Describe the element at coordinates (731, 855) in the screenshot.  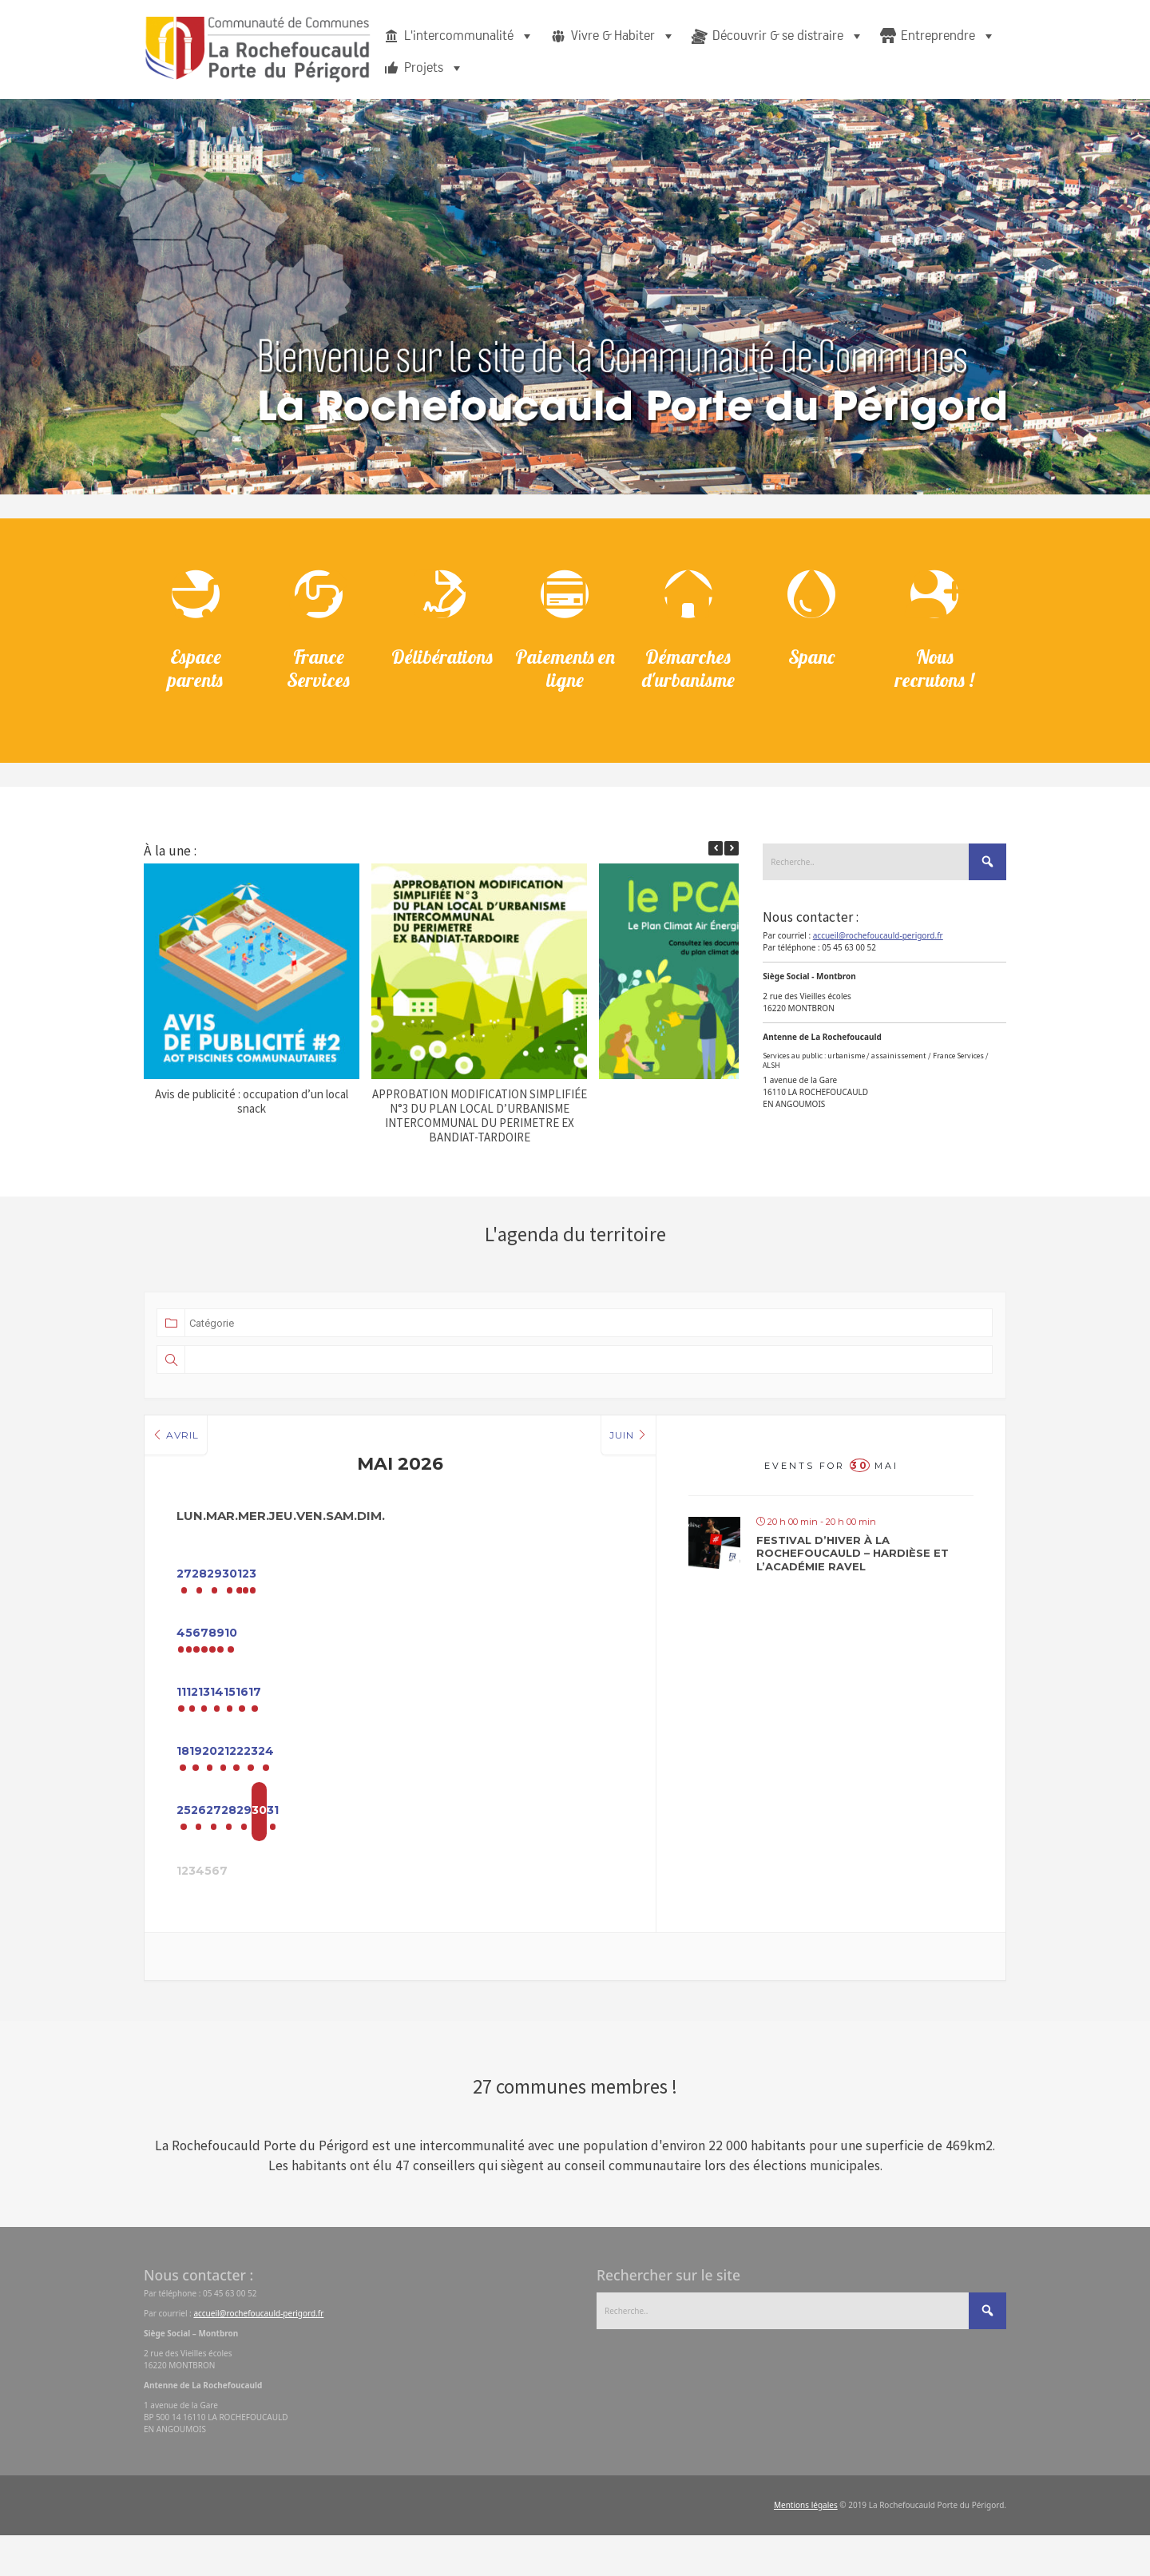
I see `[button]` at that location.